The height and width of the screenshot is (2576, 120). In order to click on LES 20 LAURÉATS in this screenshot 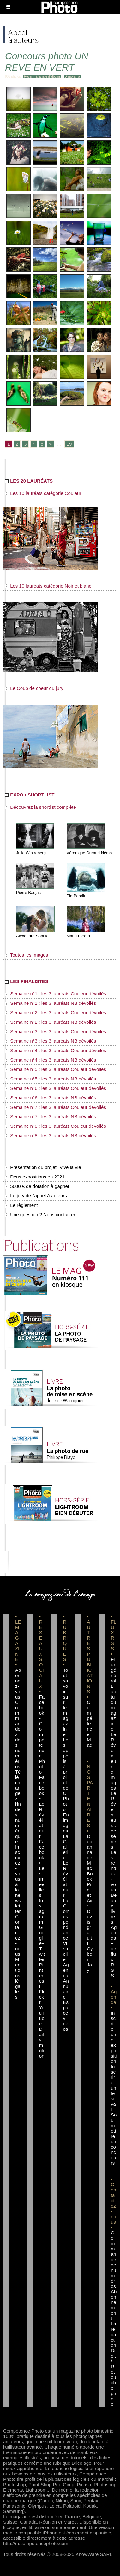, I will do `click(29, 480)`.